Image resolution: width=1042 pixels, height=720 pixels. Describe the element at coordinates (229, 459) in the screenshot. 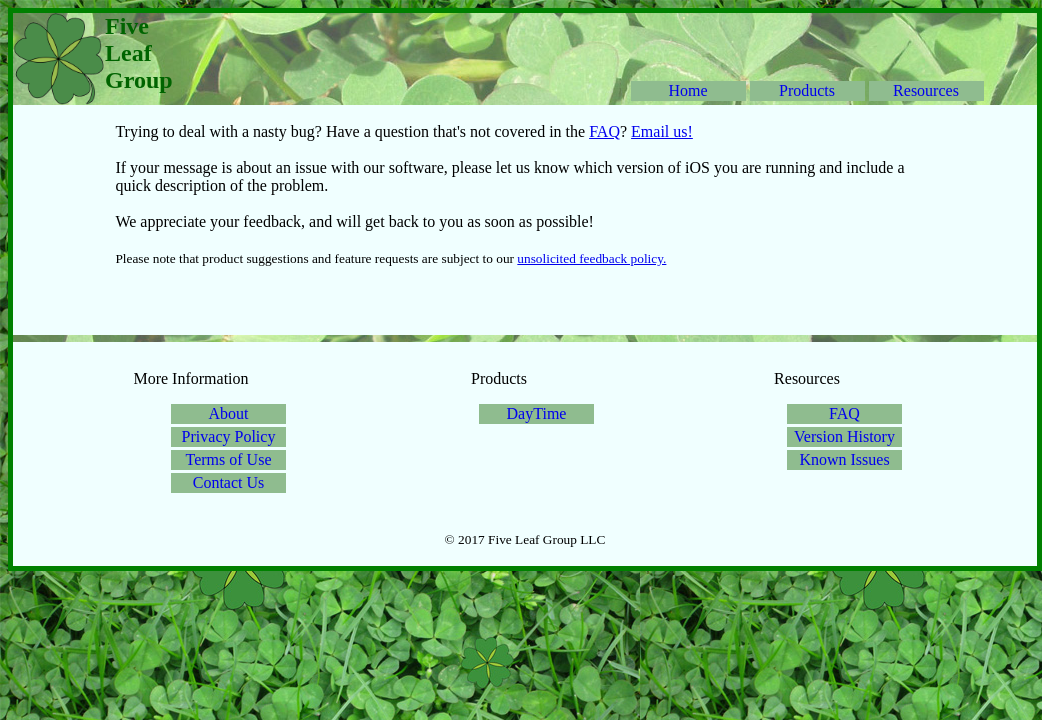

I see `Terms of Use` at that location.